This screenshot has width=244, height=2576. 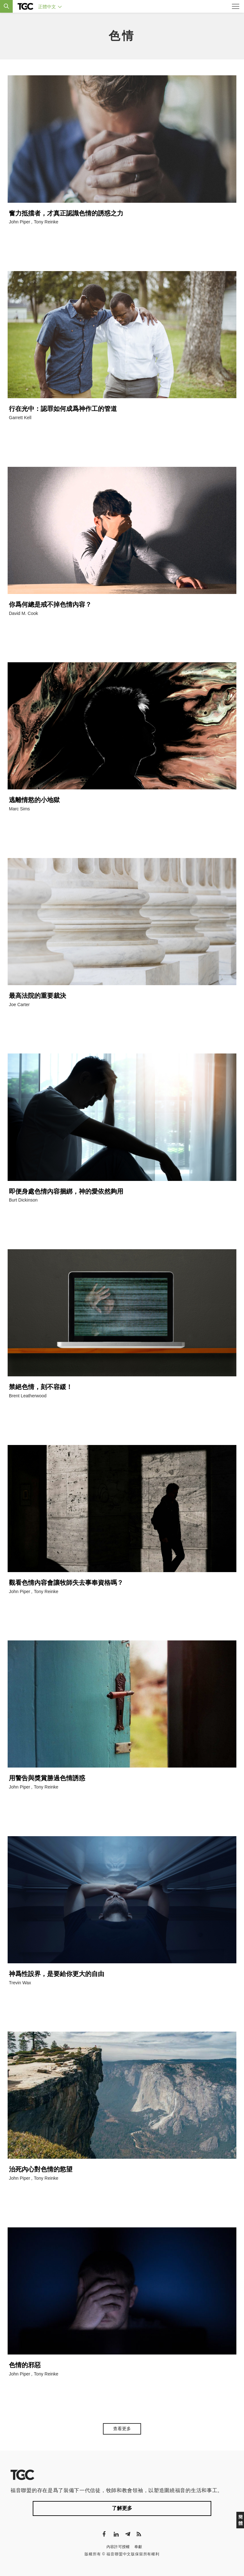 What do you see at coordinates (63, 408) in the screenshot?
I see `行在光中：認罪如何成爲神作工的管道` at bounding box center [63, 408].